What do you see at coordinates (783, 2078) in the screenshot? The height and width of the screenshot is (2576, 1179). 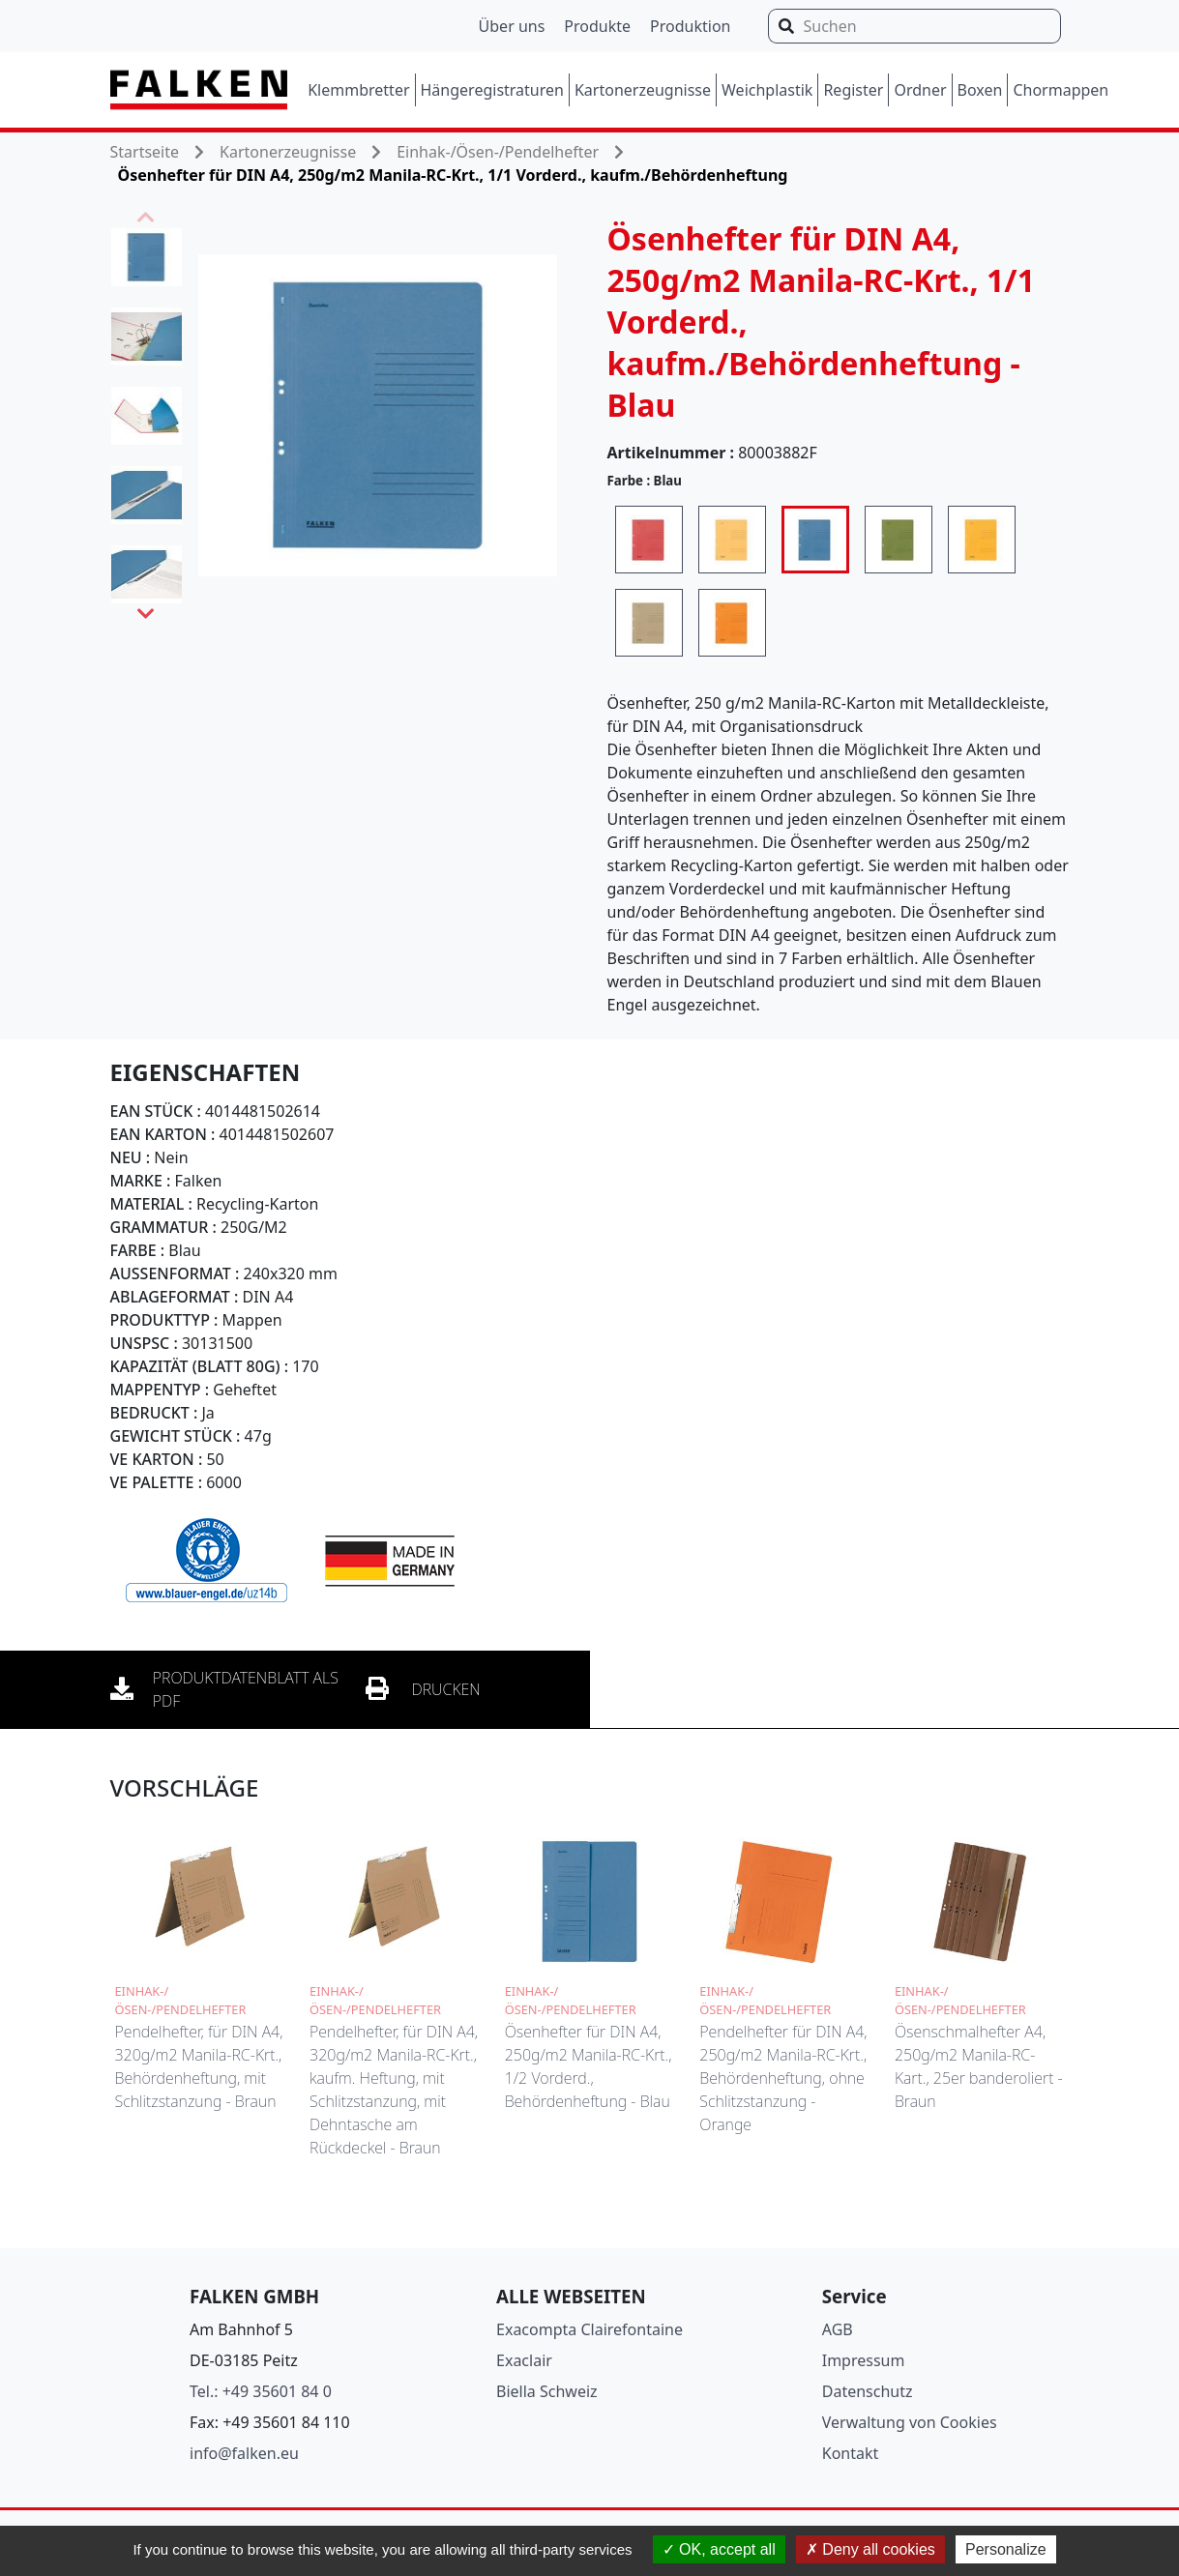 I see `Pendelhefter für DIN A4, 250g/m2 Manila-RC-Krt., Behördenheftung, ohne Schlitzstanzung - Orange` at bounding box center [783, 2078].